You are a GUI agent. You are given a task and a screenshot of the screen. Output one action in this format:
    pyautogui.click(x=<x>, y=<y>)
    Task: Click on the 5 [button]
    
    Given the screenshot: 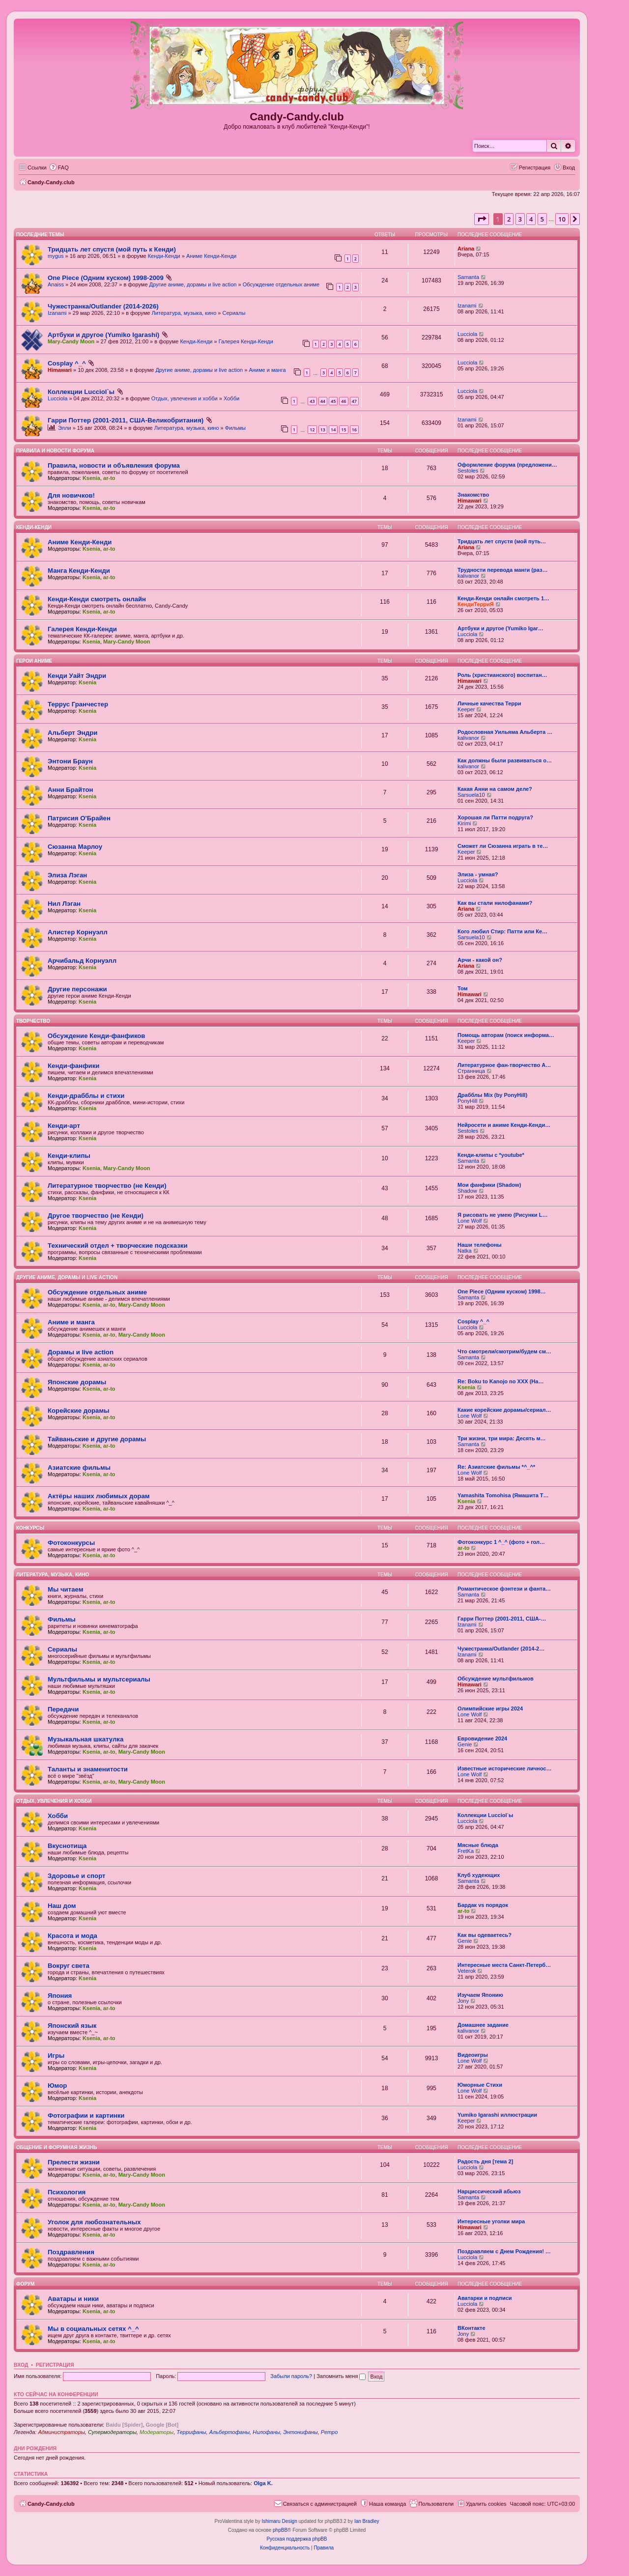 What is the action you would take?
    pyautogui.click(x=542, y=219)
    